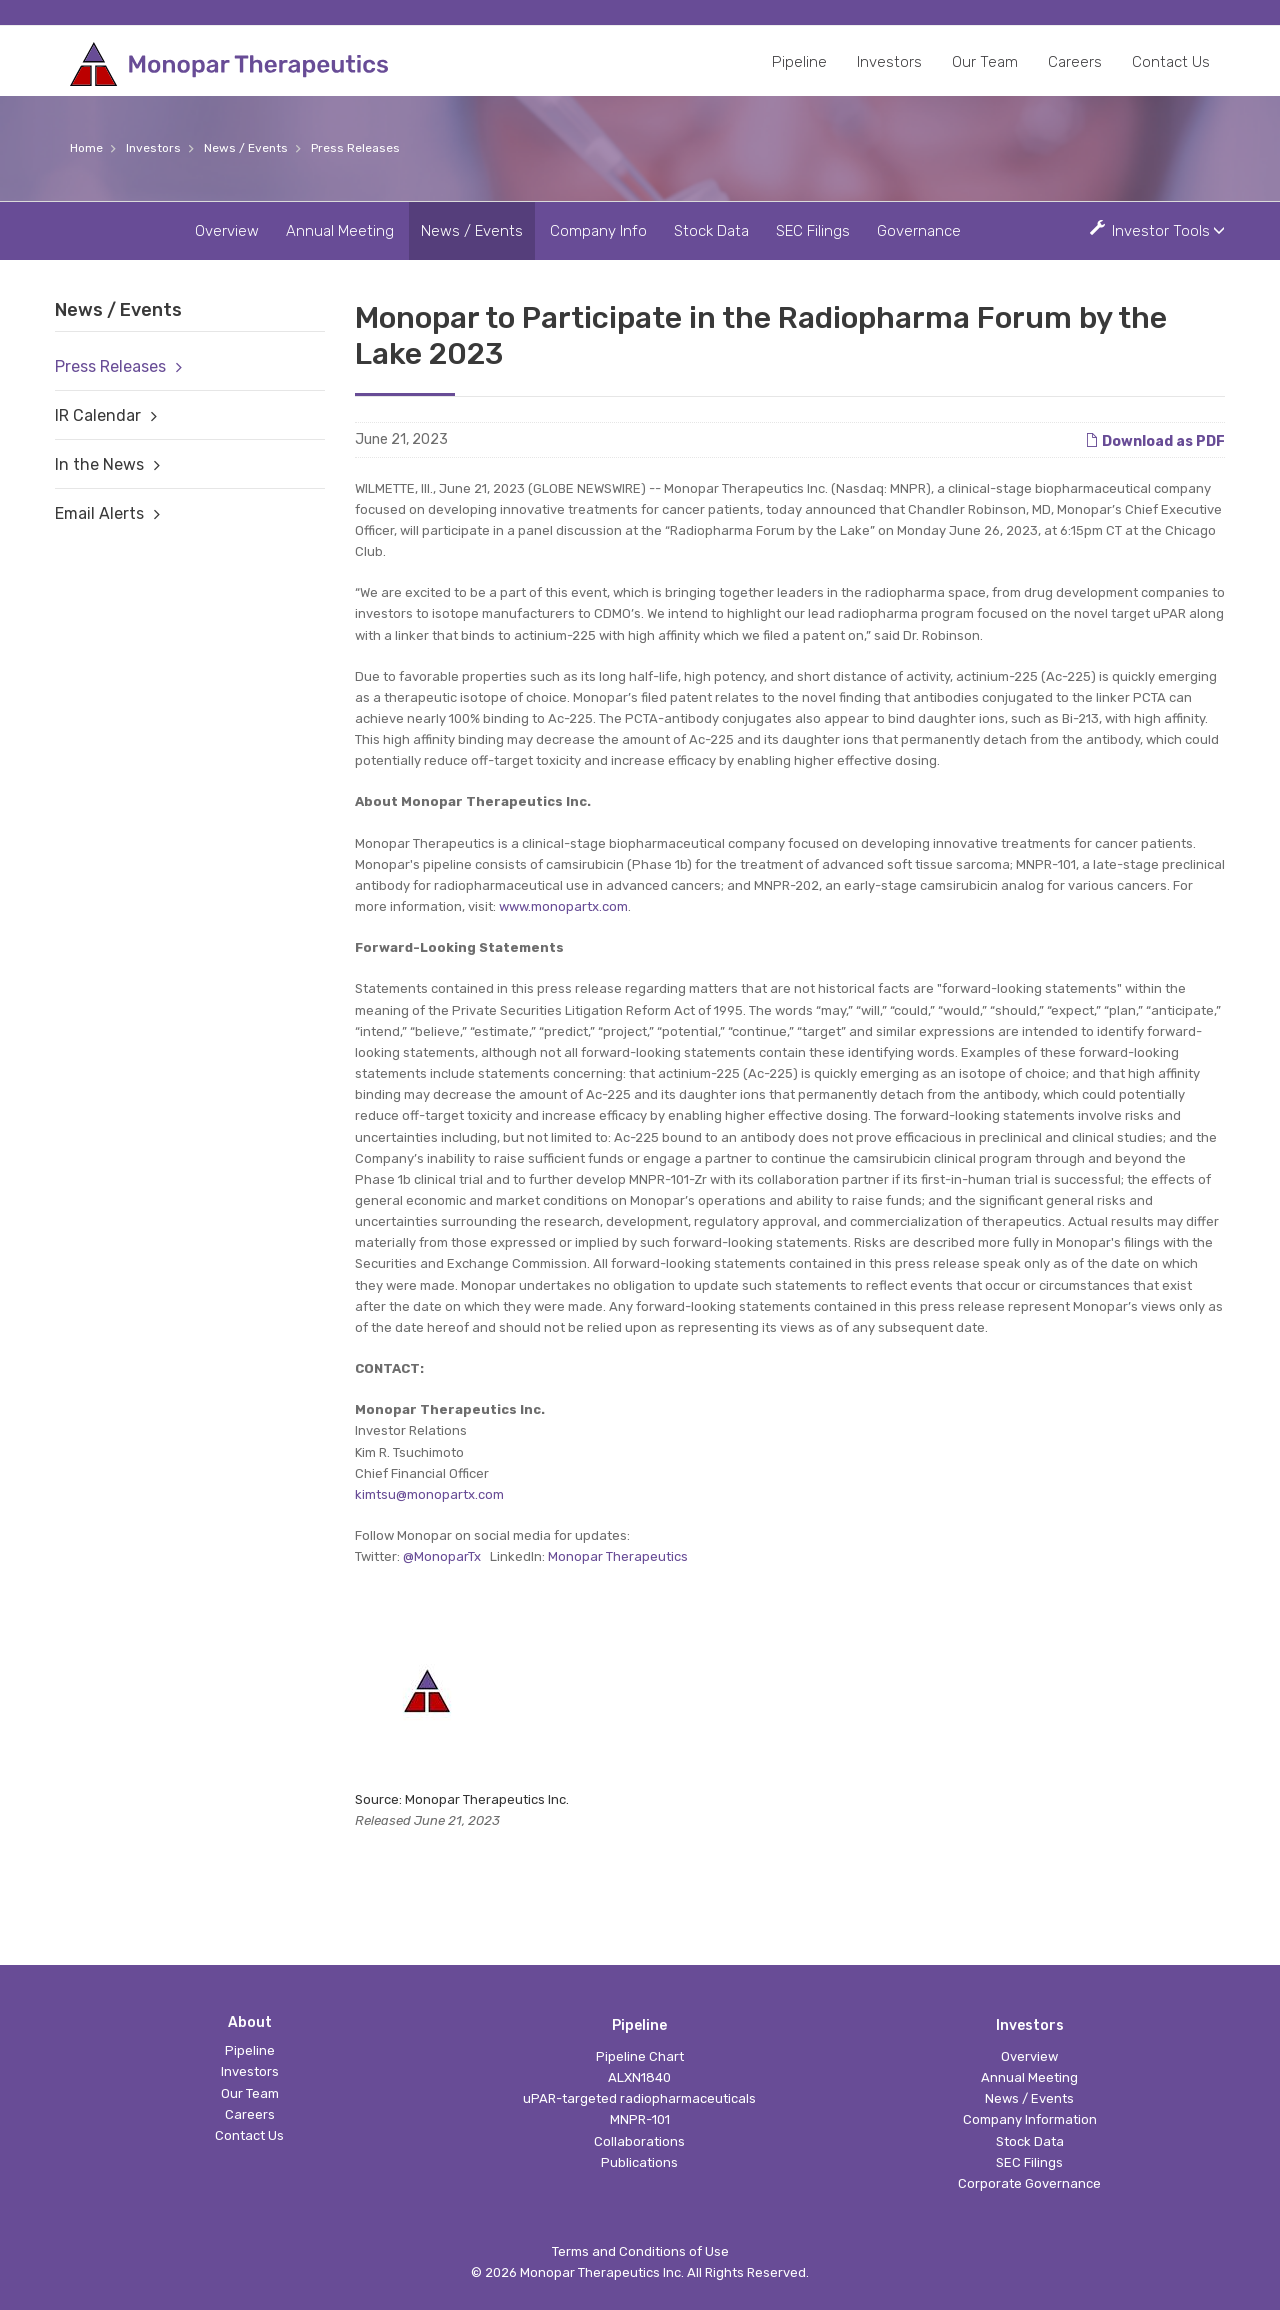 This screenshot has width=1280, height=2310. What do you see at coordinates (227, 231) in the screenshot?
I see `Overview` at bounding box center [227, 231].